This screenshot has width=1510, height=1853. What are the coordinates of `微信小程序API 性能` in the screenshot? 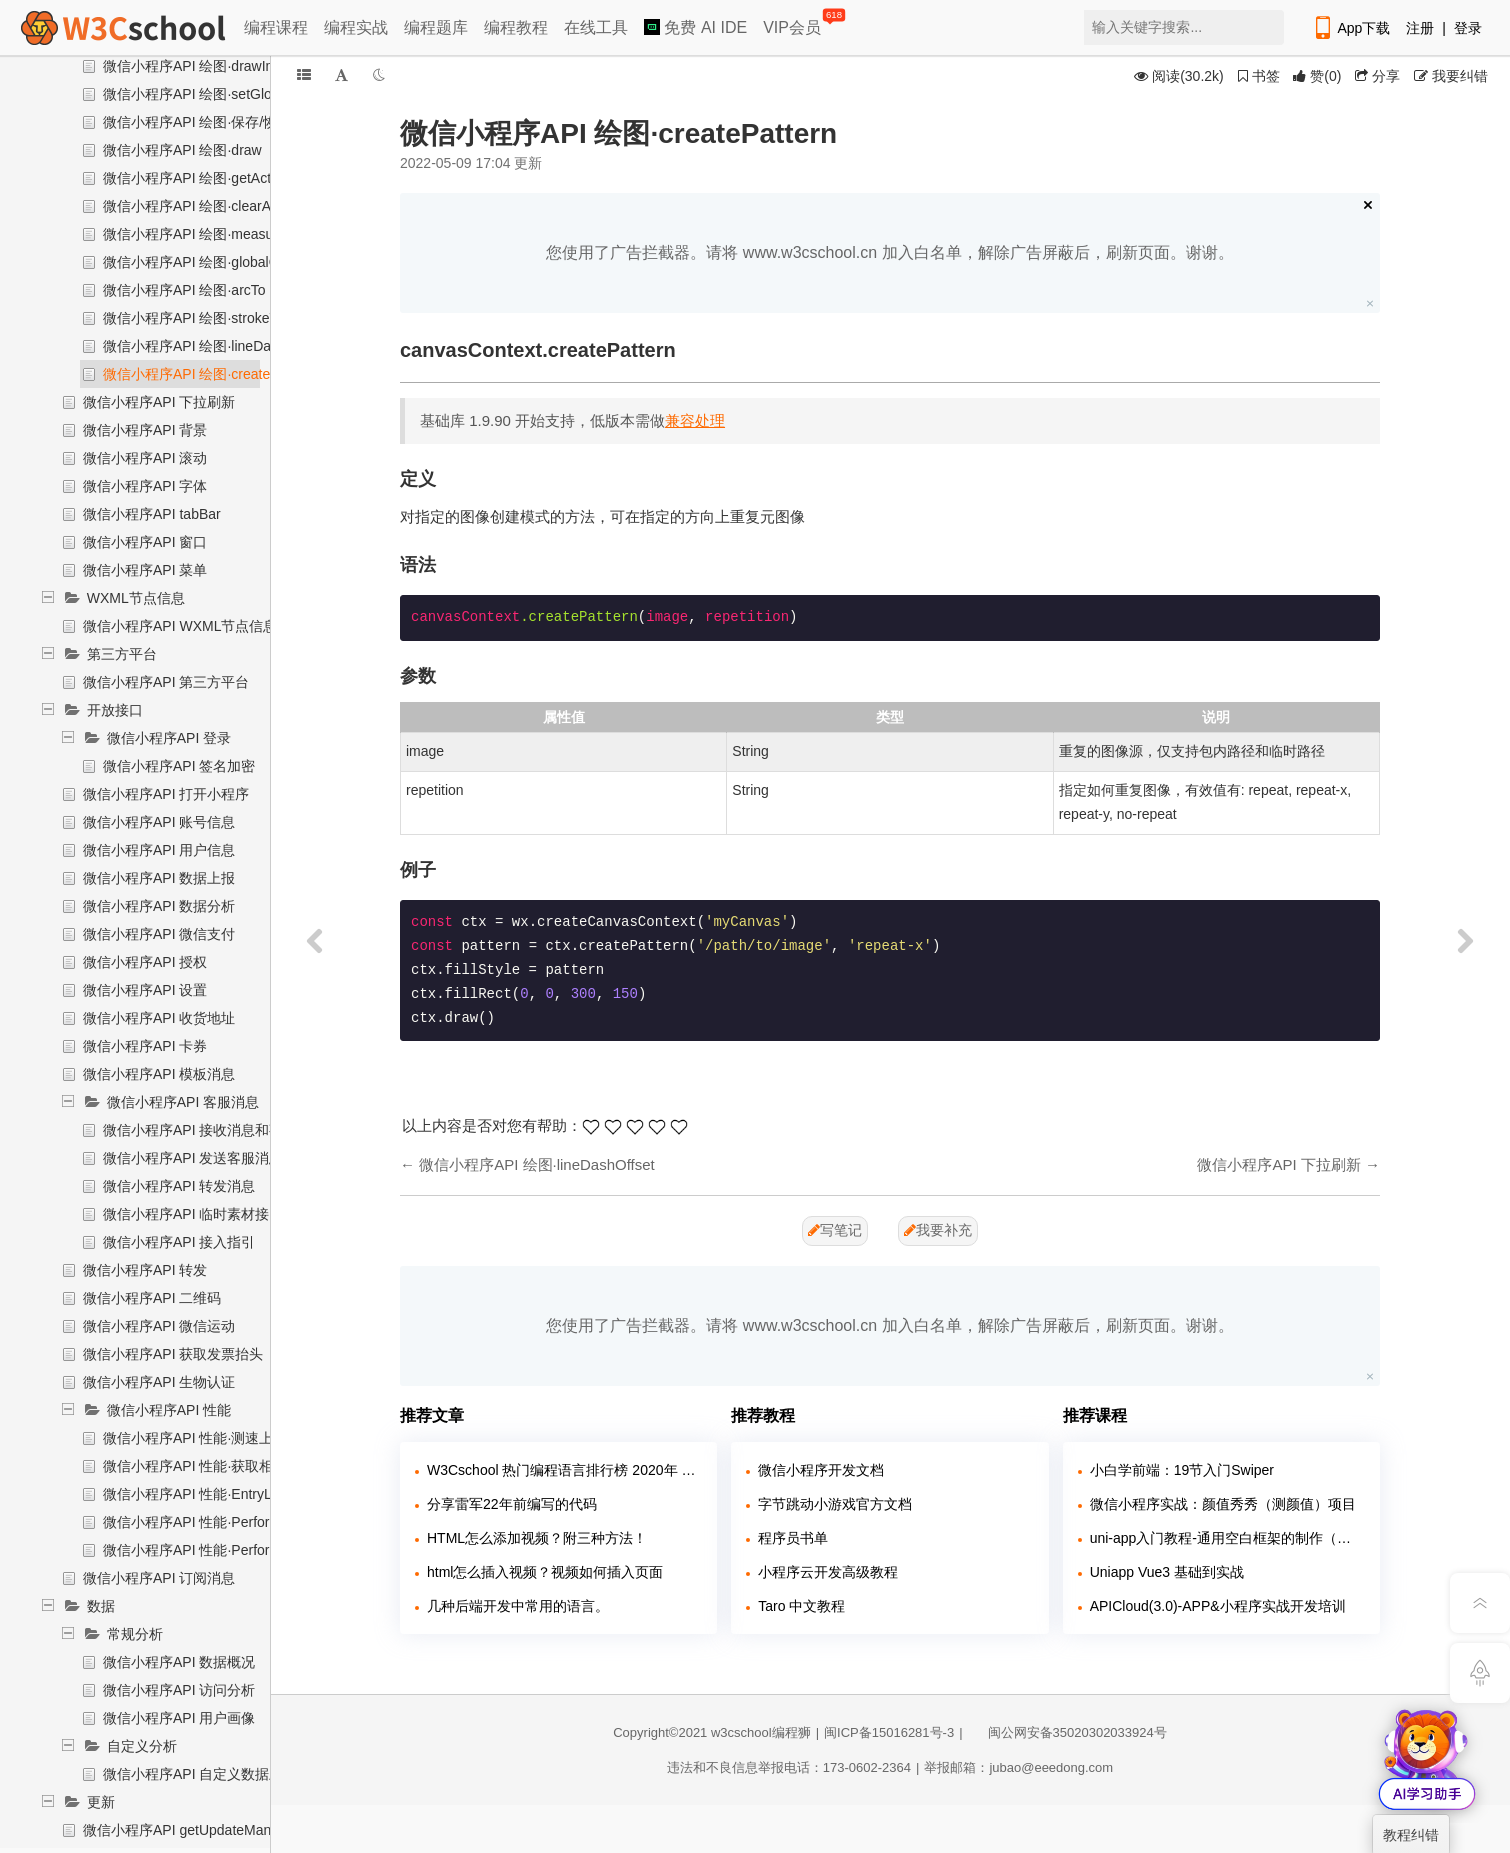 It's located at (169, 1410).